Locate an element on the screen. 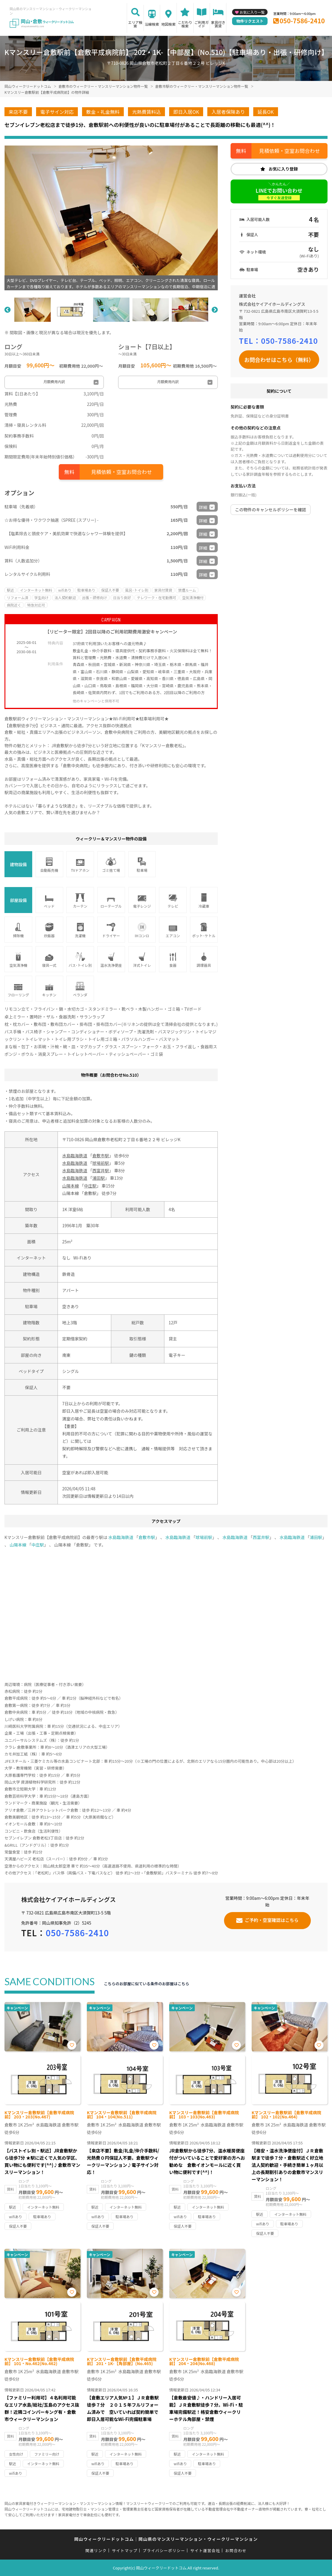 The image size is (332, 2576). 山陽本線 is located at coordinates (70, 1186).